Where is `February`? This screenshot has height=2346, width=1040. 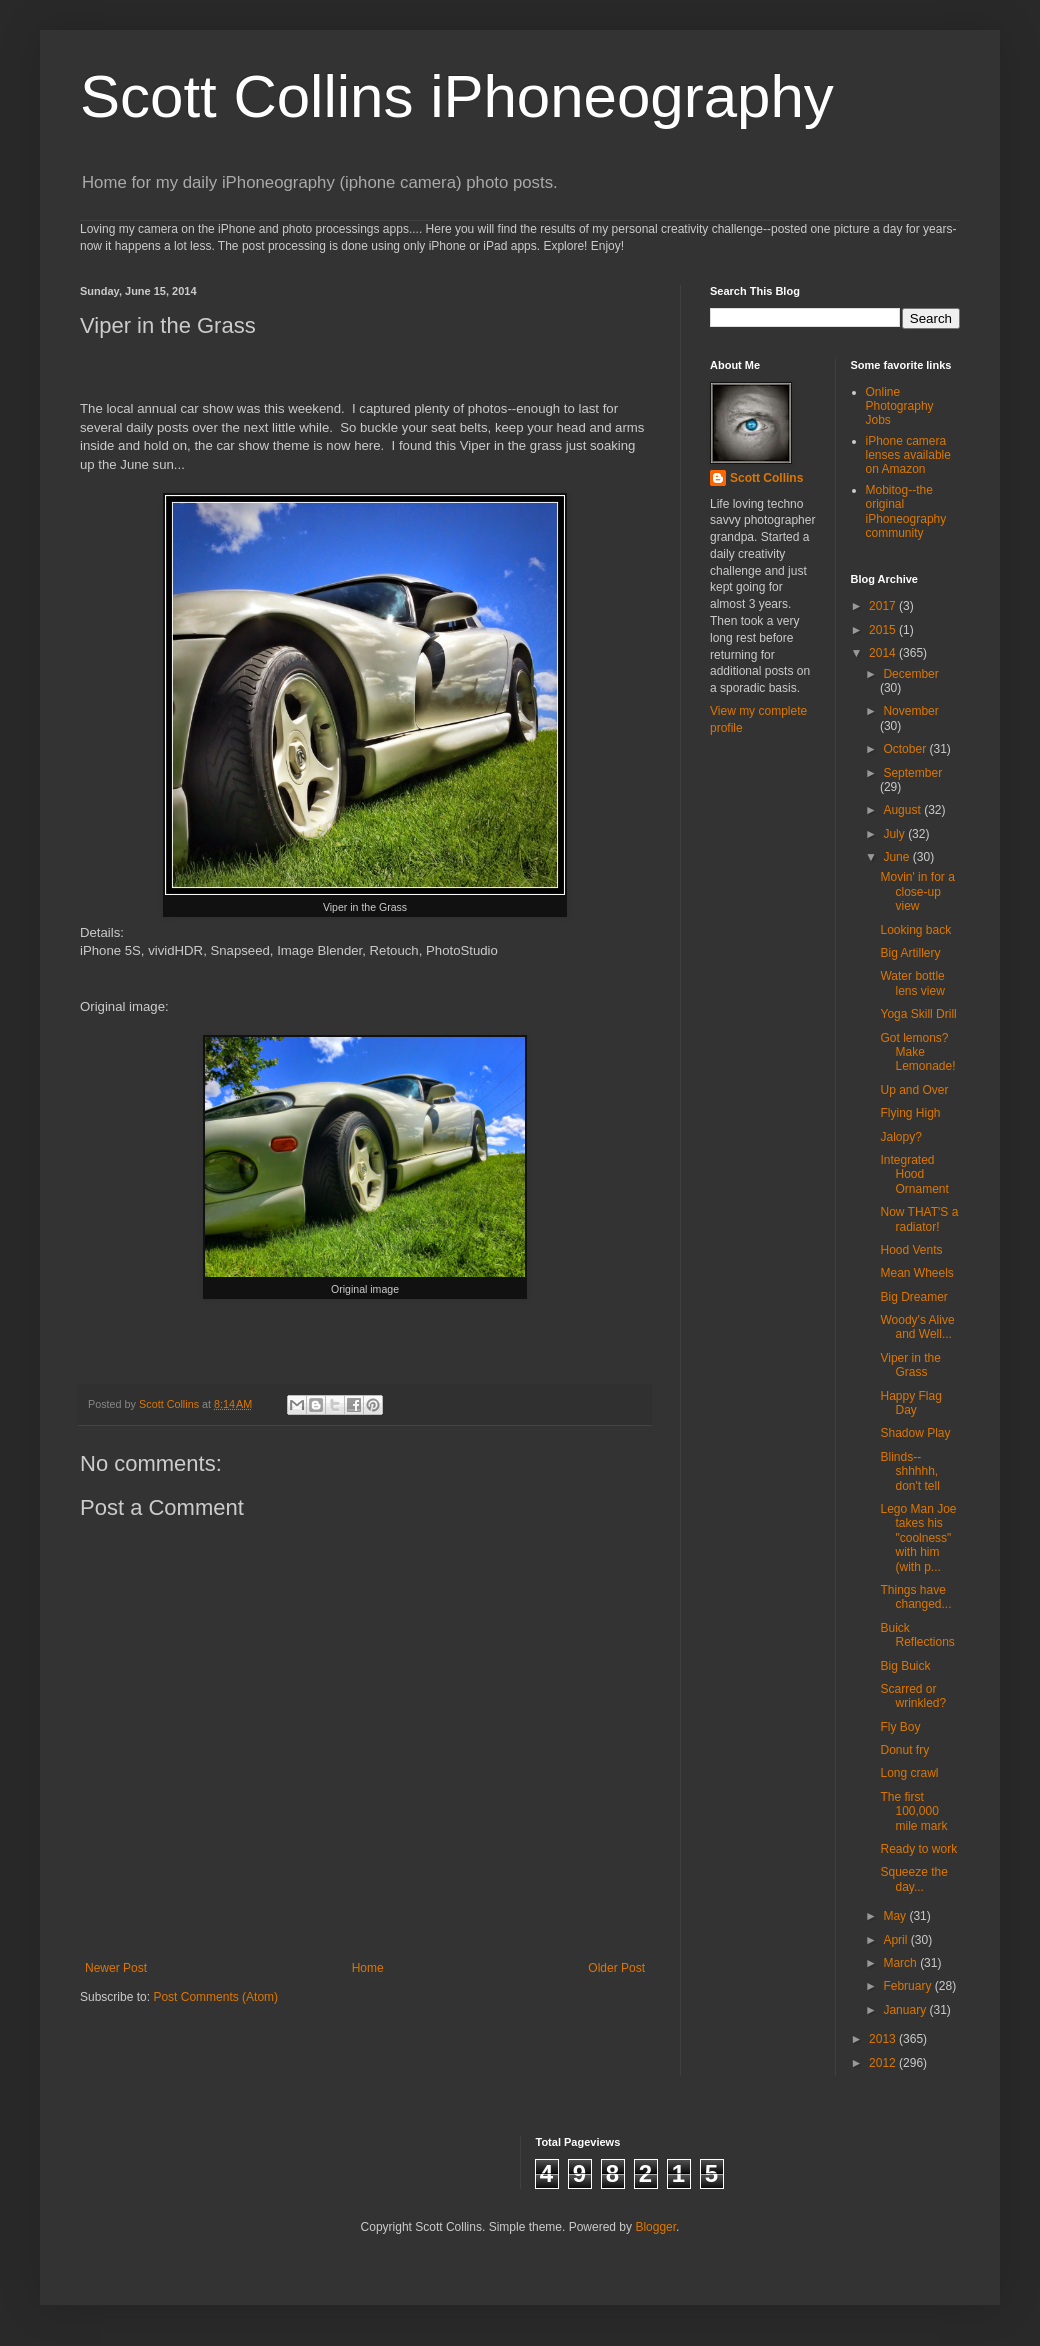
February is located at coordinates (908, 1986).